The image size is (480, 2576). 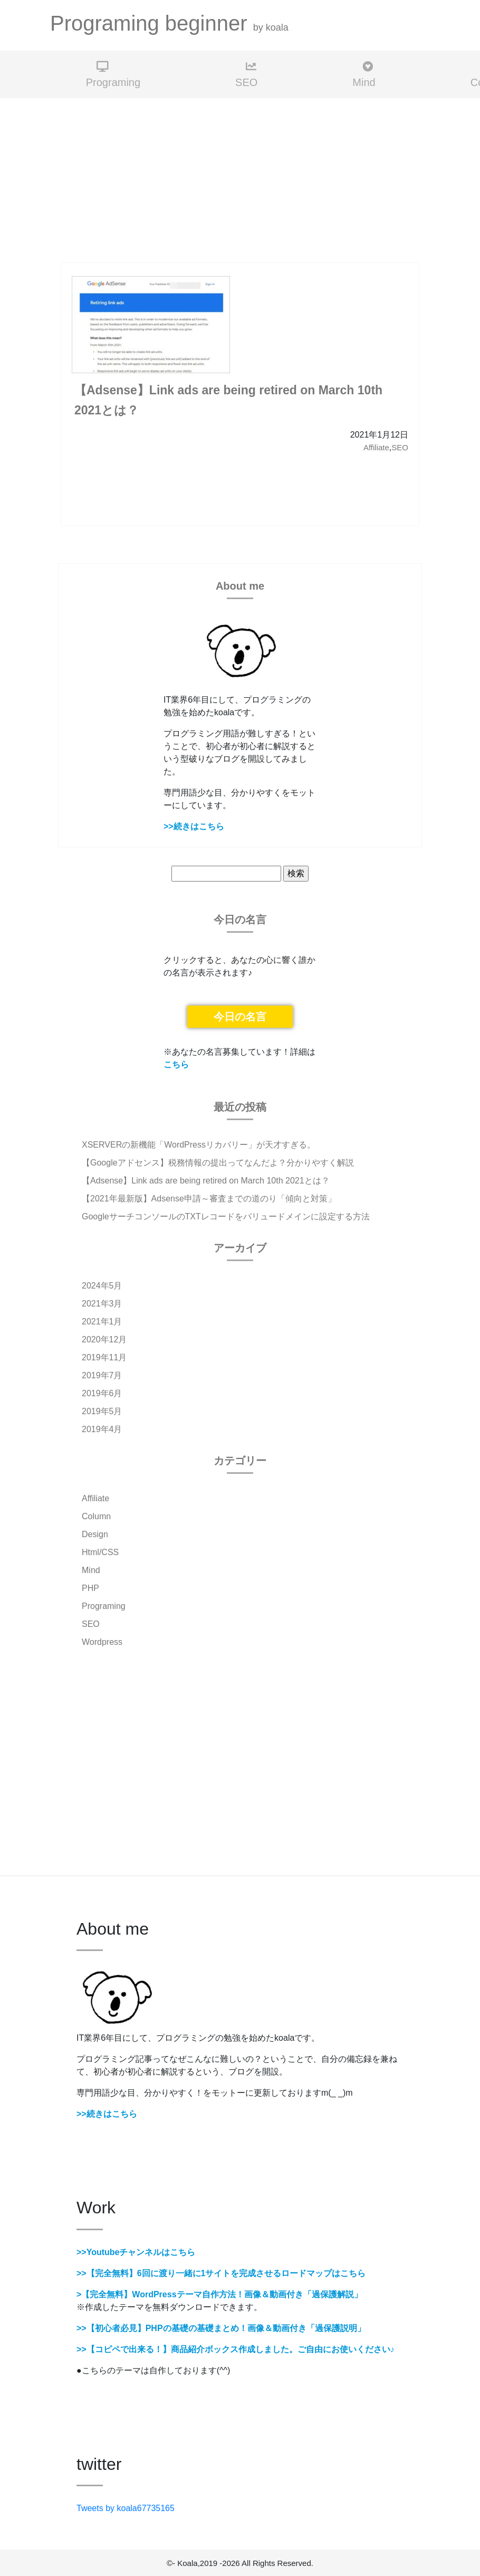 What do you see at coordinates (235, 2349) in the screenshot?
I see `>>【コピペで出来る！】商品紹介ボックス作成しました。ご自由にお使いください♪` at bounding box center [235, 2349].